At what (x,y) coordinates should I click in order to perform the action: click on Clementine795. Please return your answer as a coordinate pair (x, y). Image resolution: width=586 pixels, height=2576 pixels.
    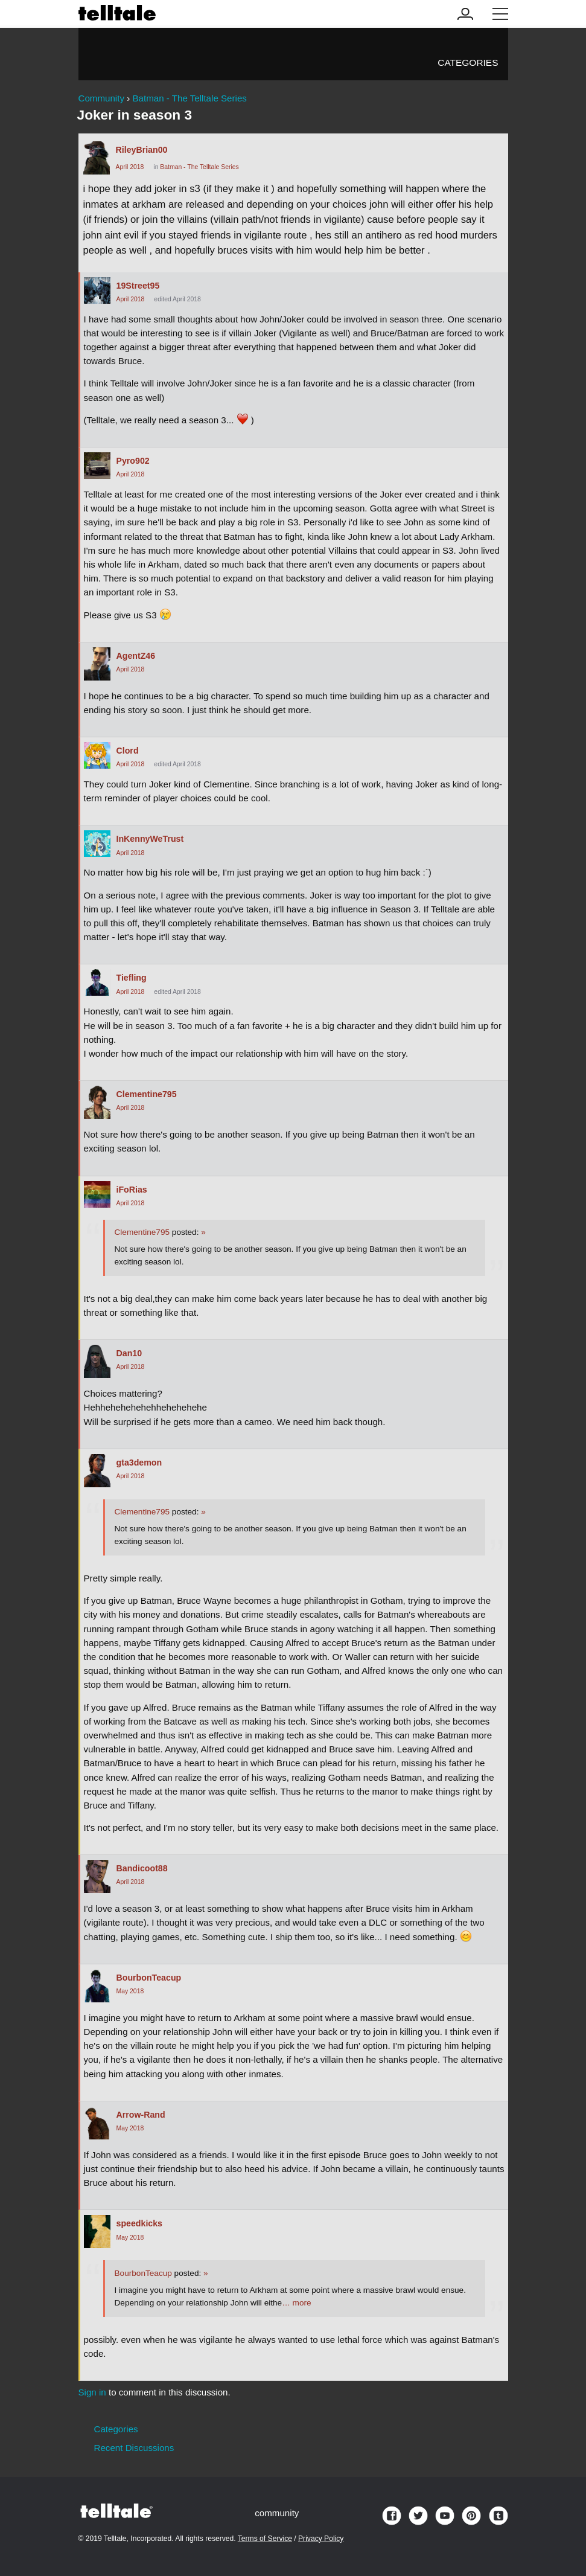
    Looking at the image, I should click on (146, 1094).